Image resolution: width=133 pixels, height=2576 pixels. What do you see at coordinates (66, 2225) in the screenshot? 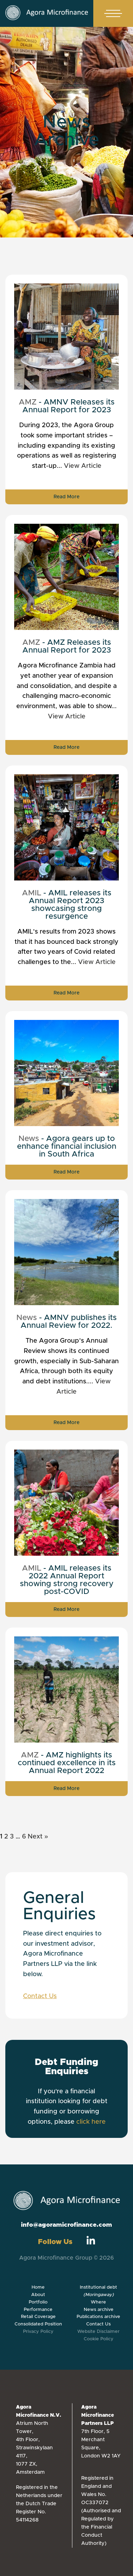
I see `info@agoramicrofinance.com` at bounding box center [66, 2225].